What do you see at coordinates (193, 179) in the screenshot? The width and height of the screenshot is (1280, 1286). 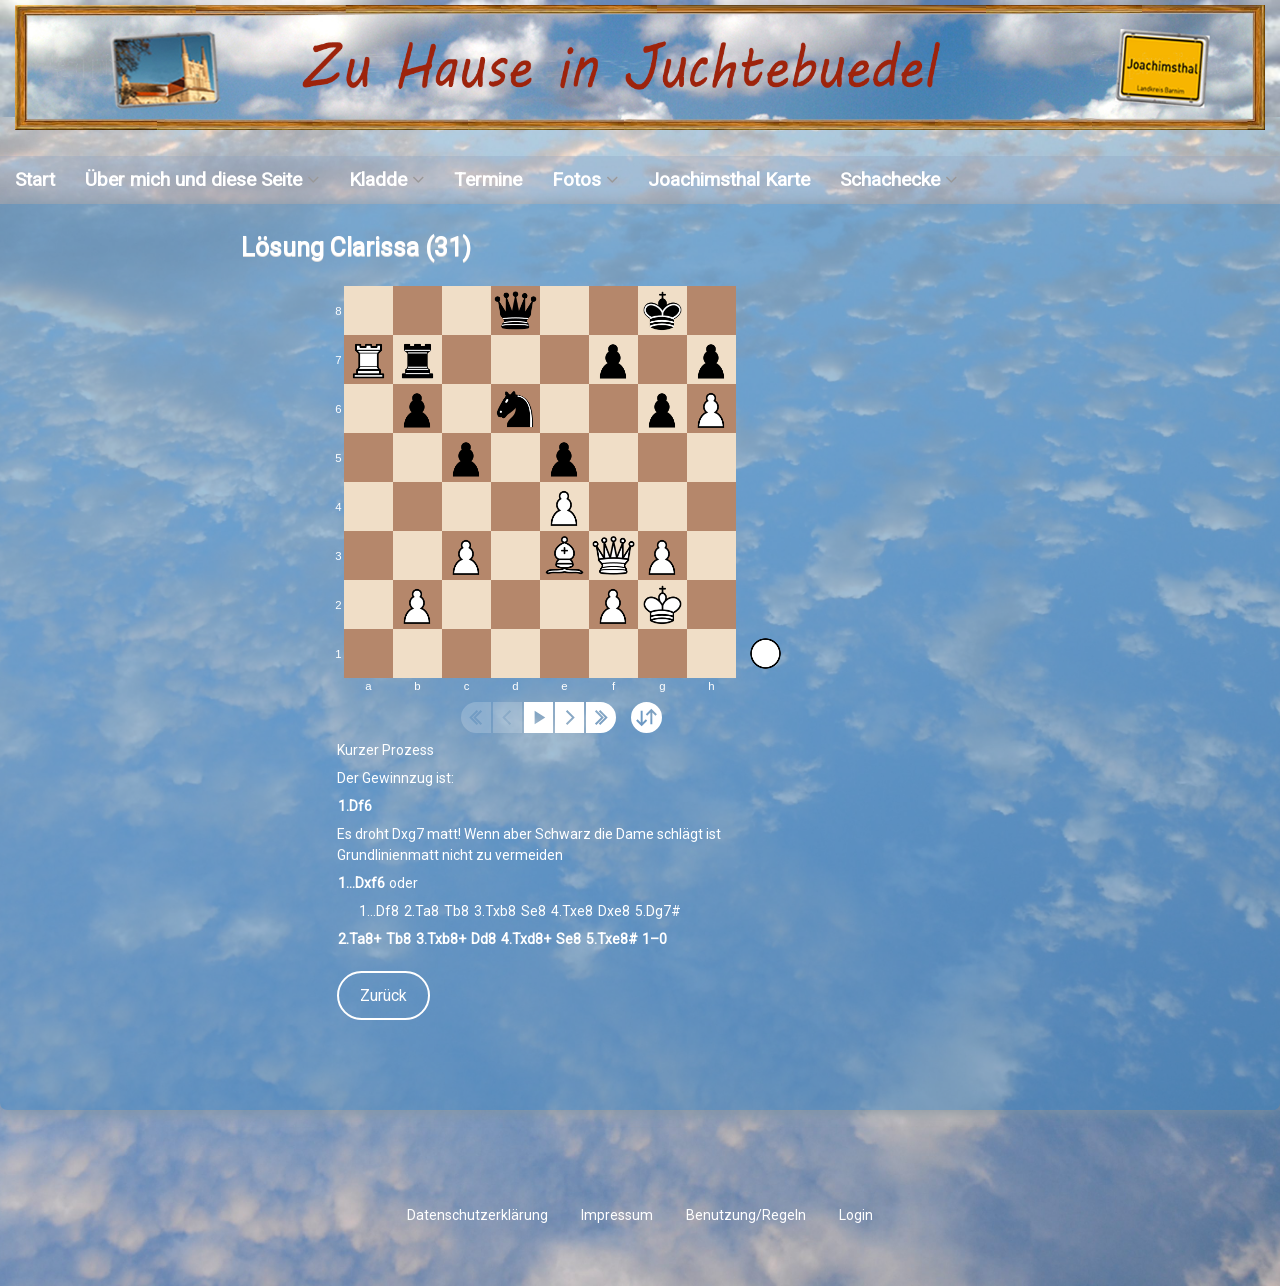 I see `Über mich und diese Seite` at bounding box center [193, 179].